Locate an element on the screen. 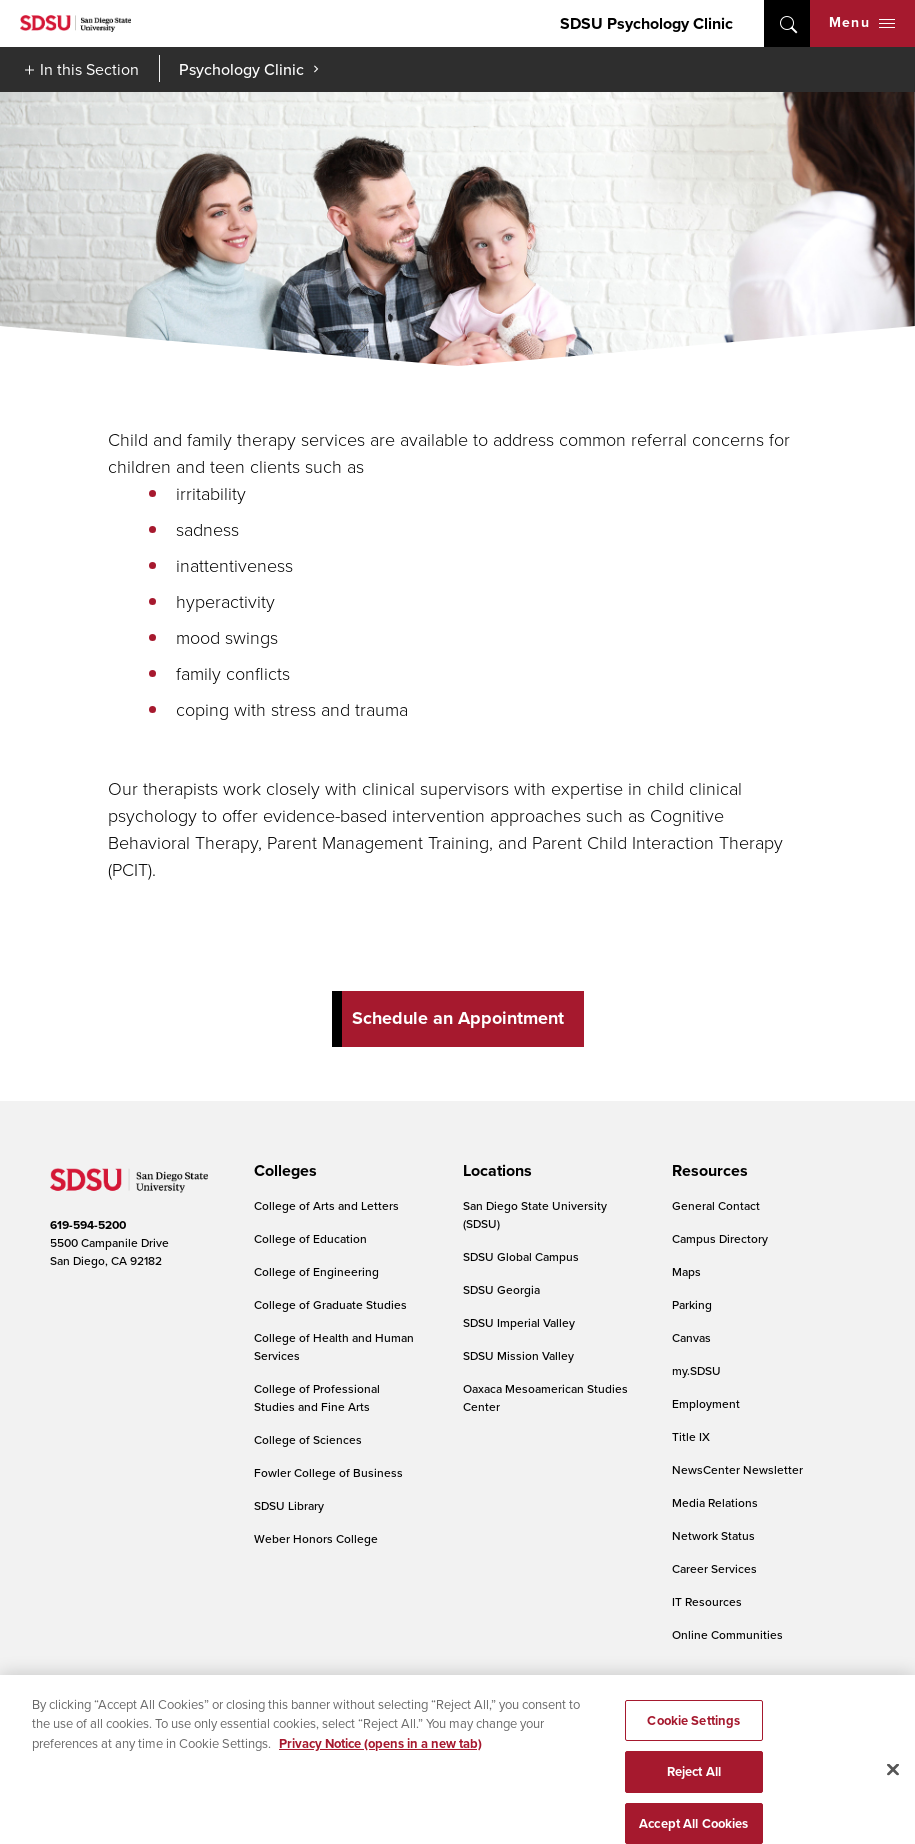 The image size is (915, 1844). SDSU Mission Valley is located at coordinates (518, 1355).